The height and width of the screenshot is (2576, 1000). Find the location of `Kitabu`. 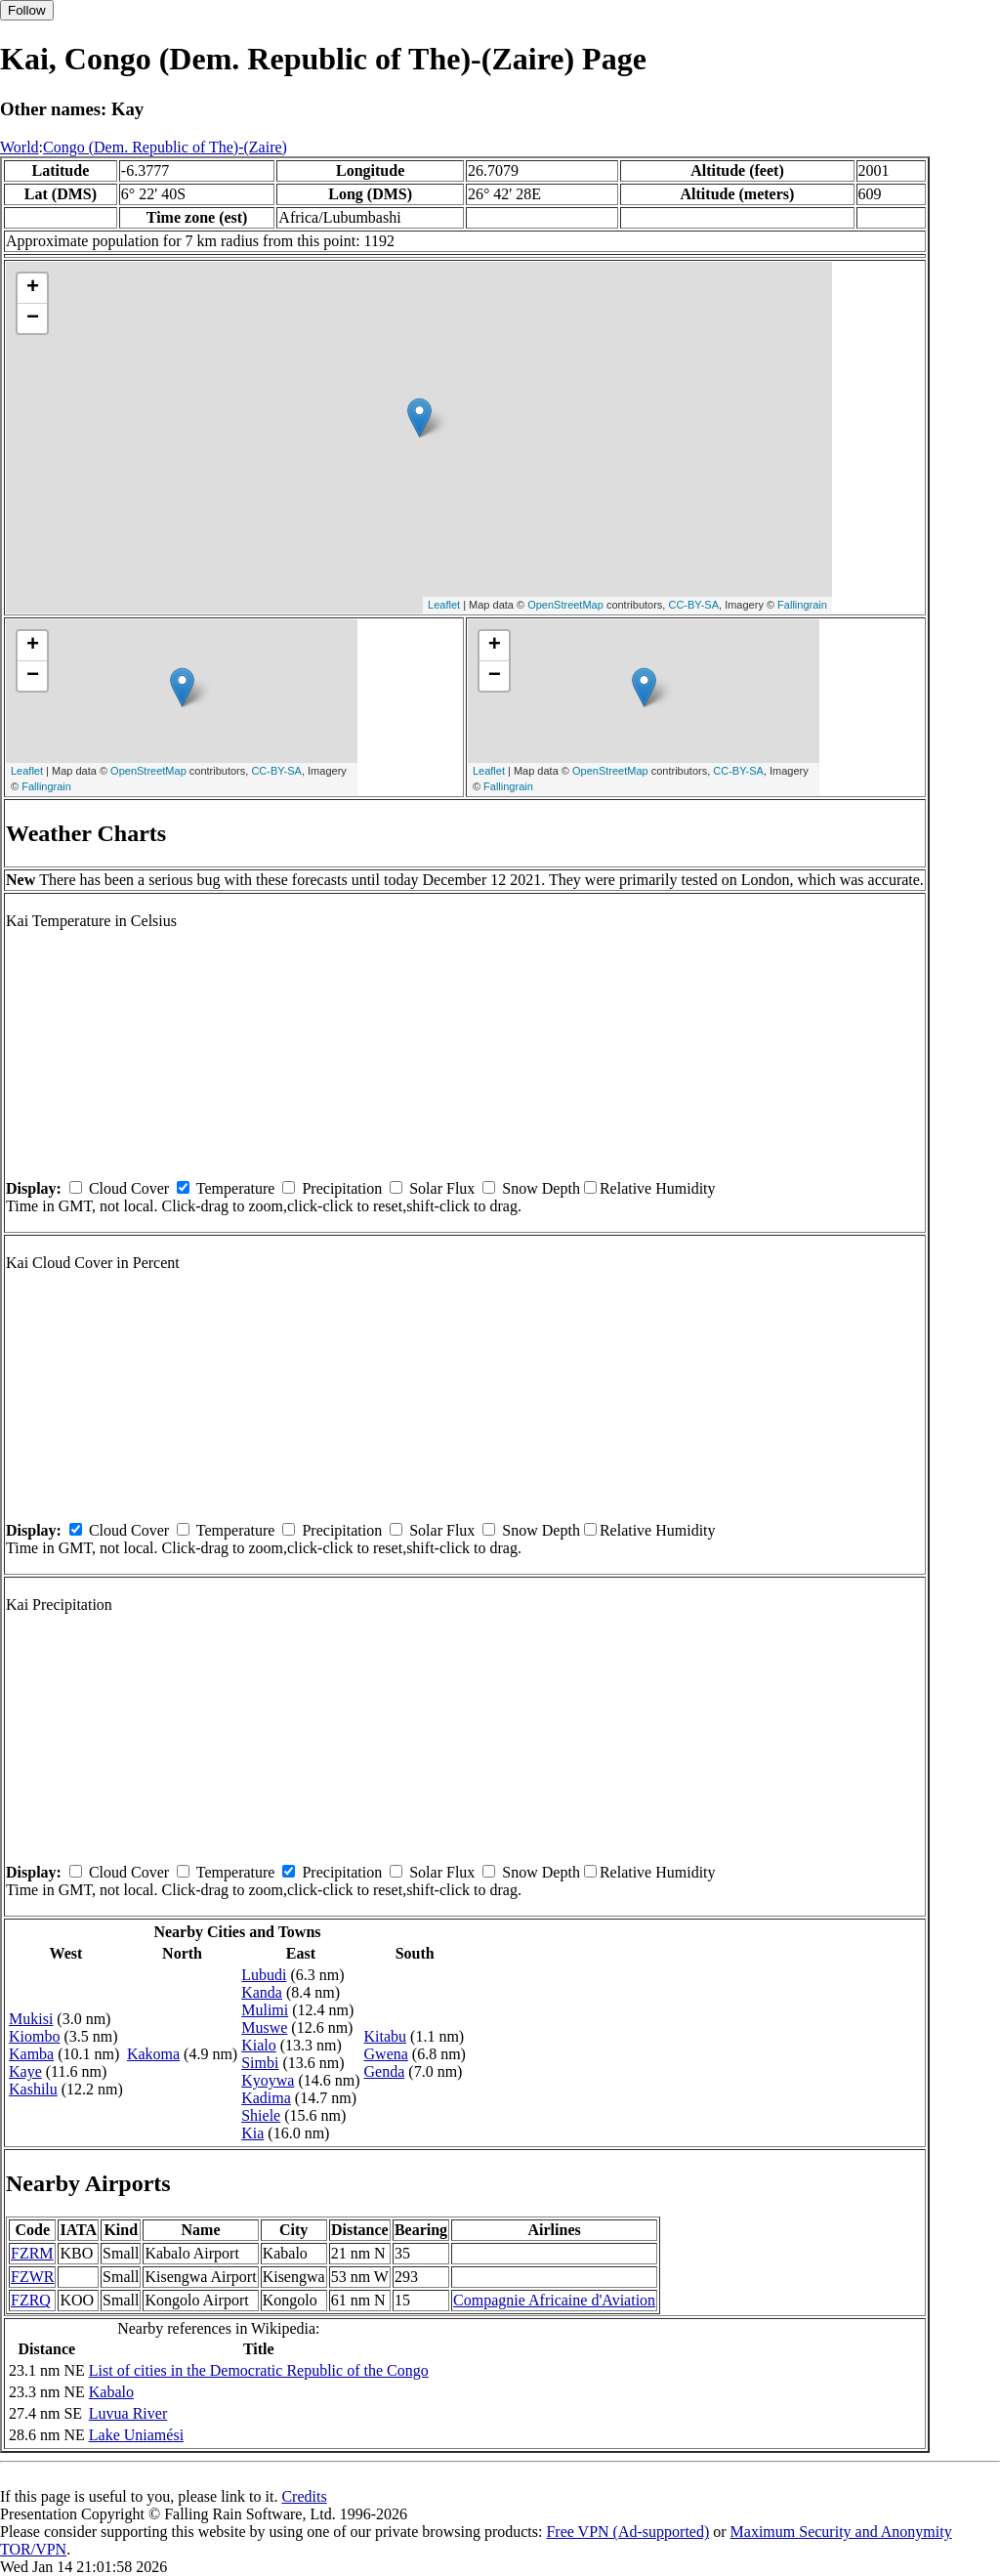

Kitabu is located at coordinates (385, 2036).